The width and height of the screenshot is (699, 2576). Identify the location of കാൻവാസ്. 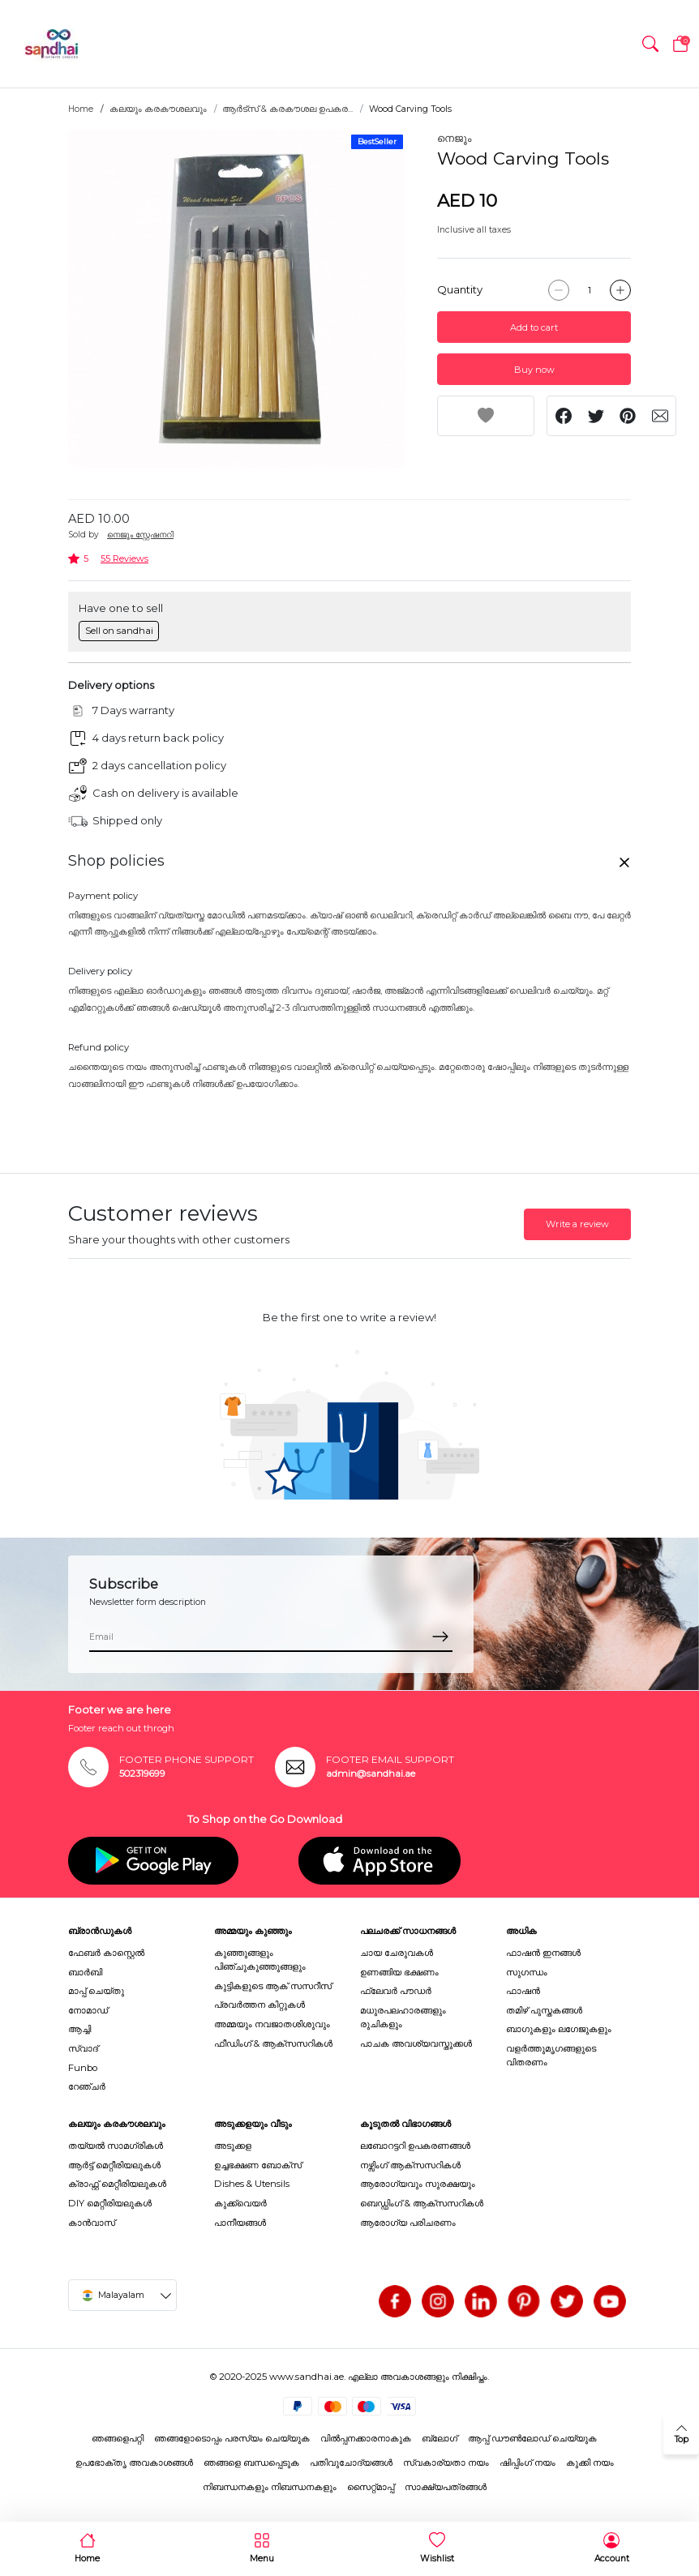
(91, 2222).